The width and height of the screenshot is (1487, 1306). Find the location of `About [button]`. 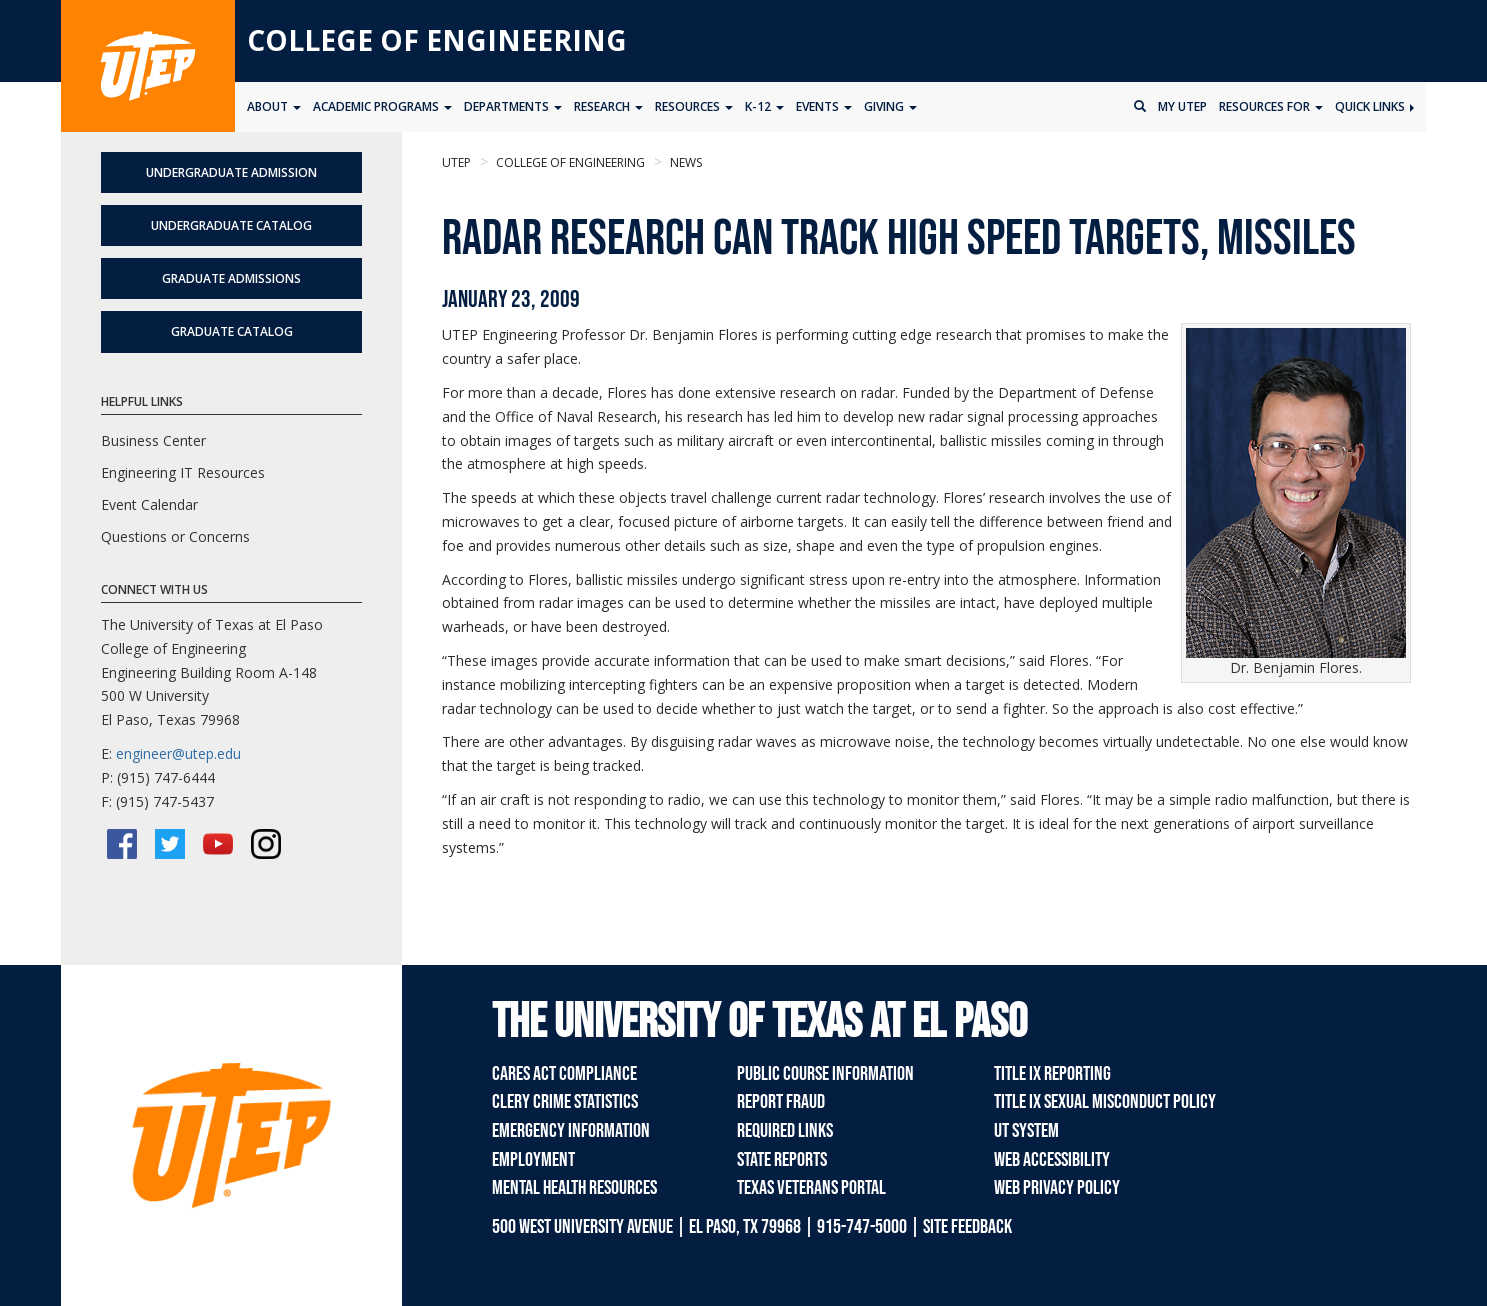

About [button] is located at coordinates (274, 106).